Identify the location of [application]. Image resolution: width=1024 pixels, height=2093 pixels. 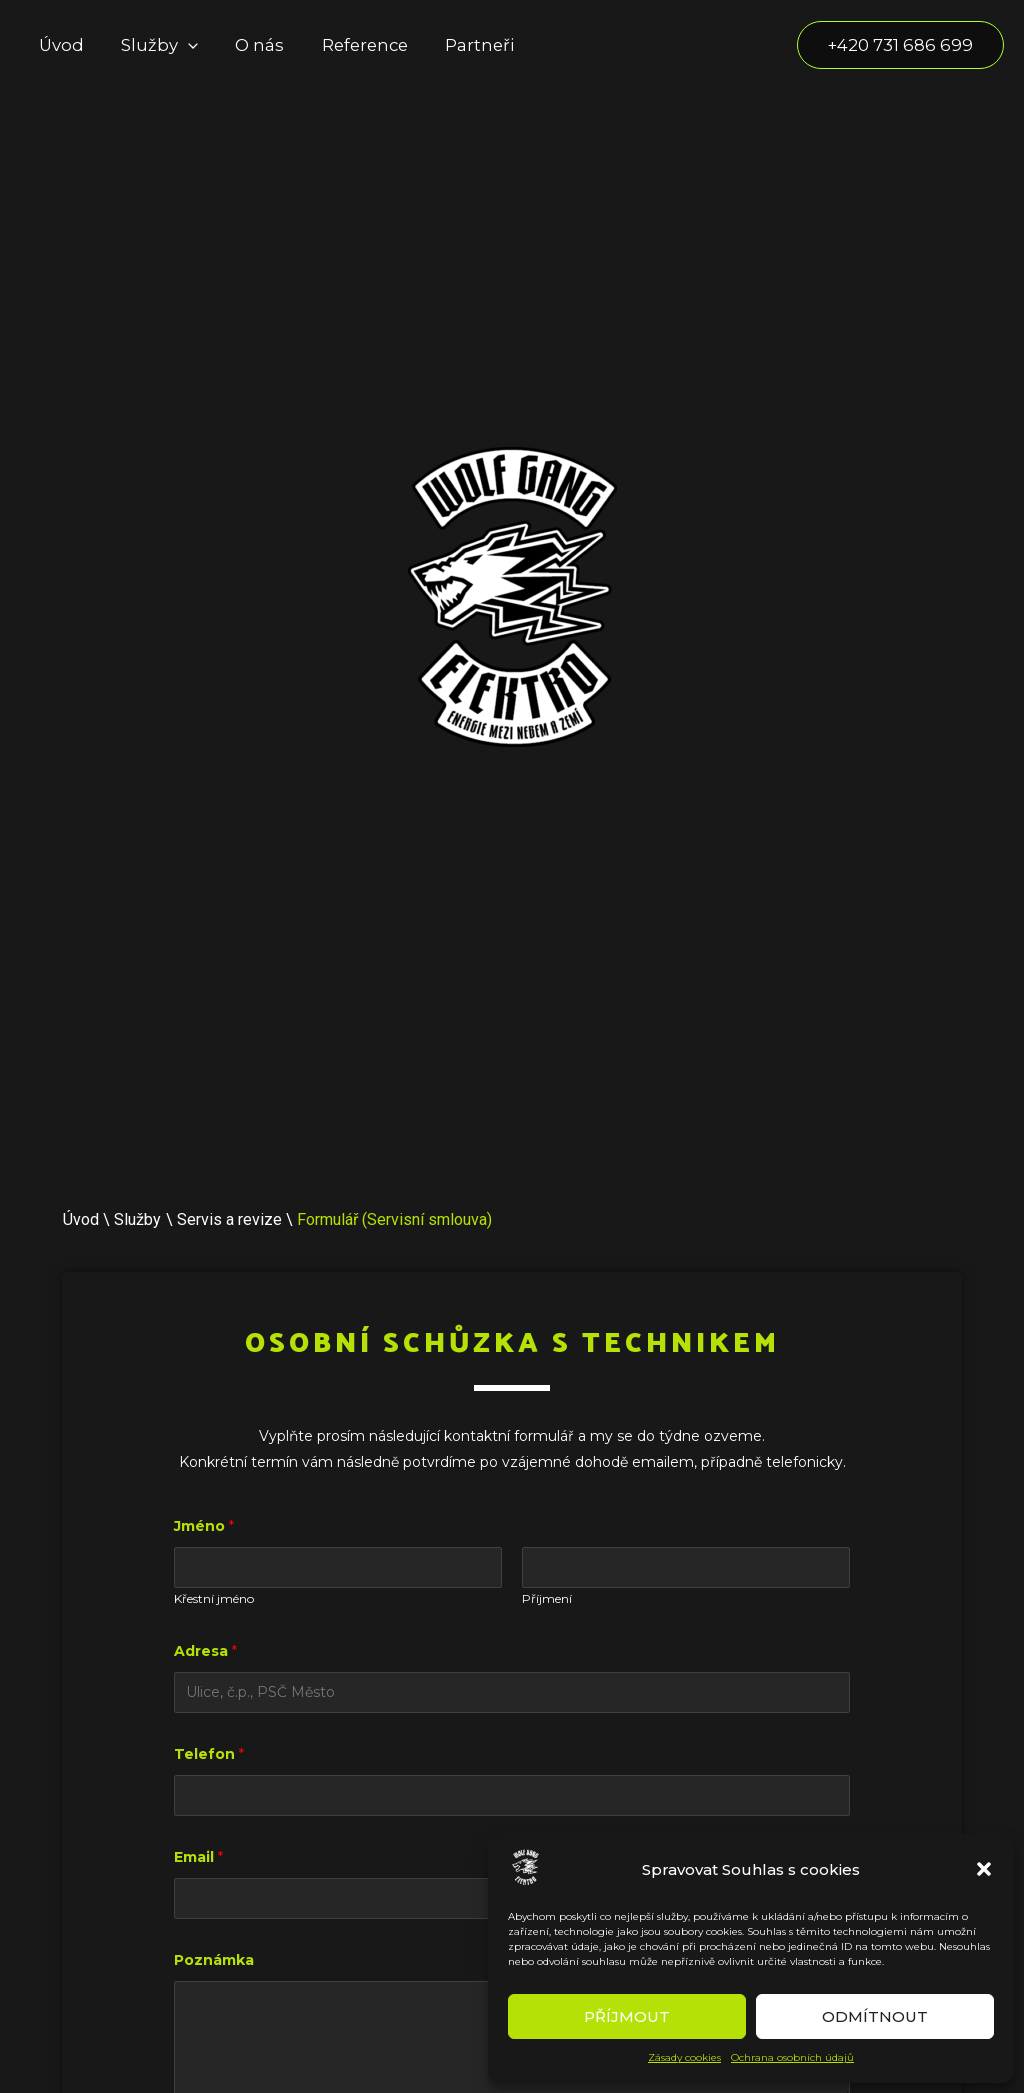
(182, 45).